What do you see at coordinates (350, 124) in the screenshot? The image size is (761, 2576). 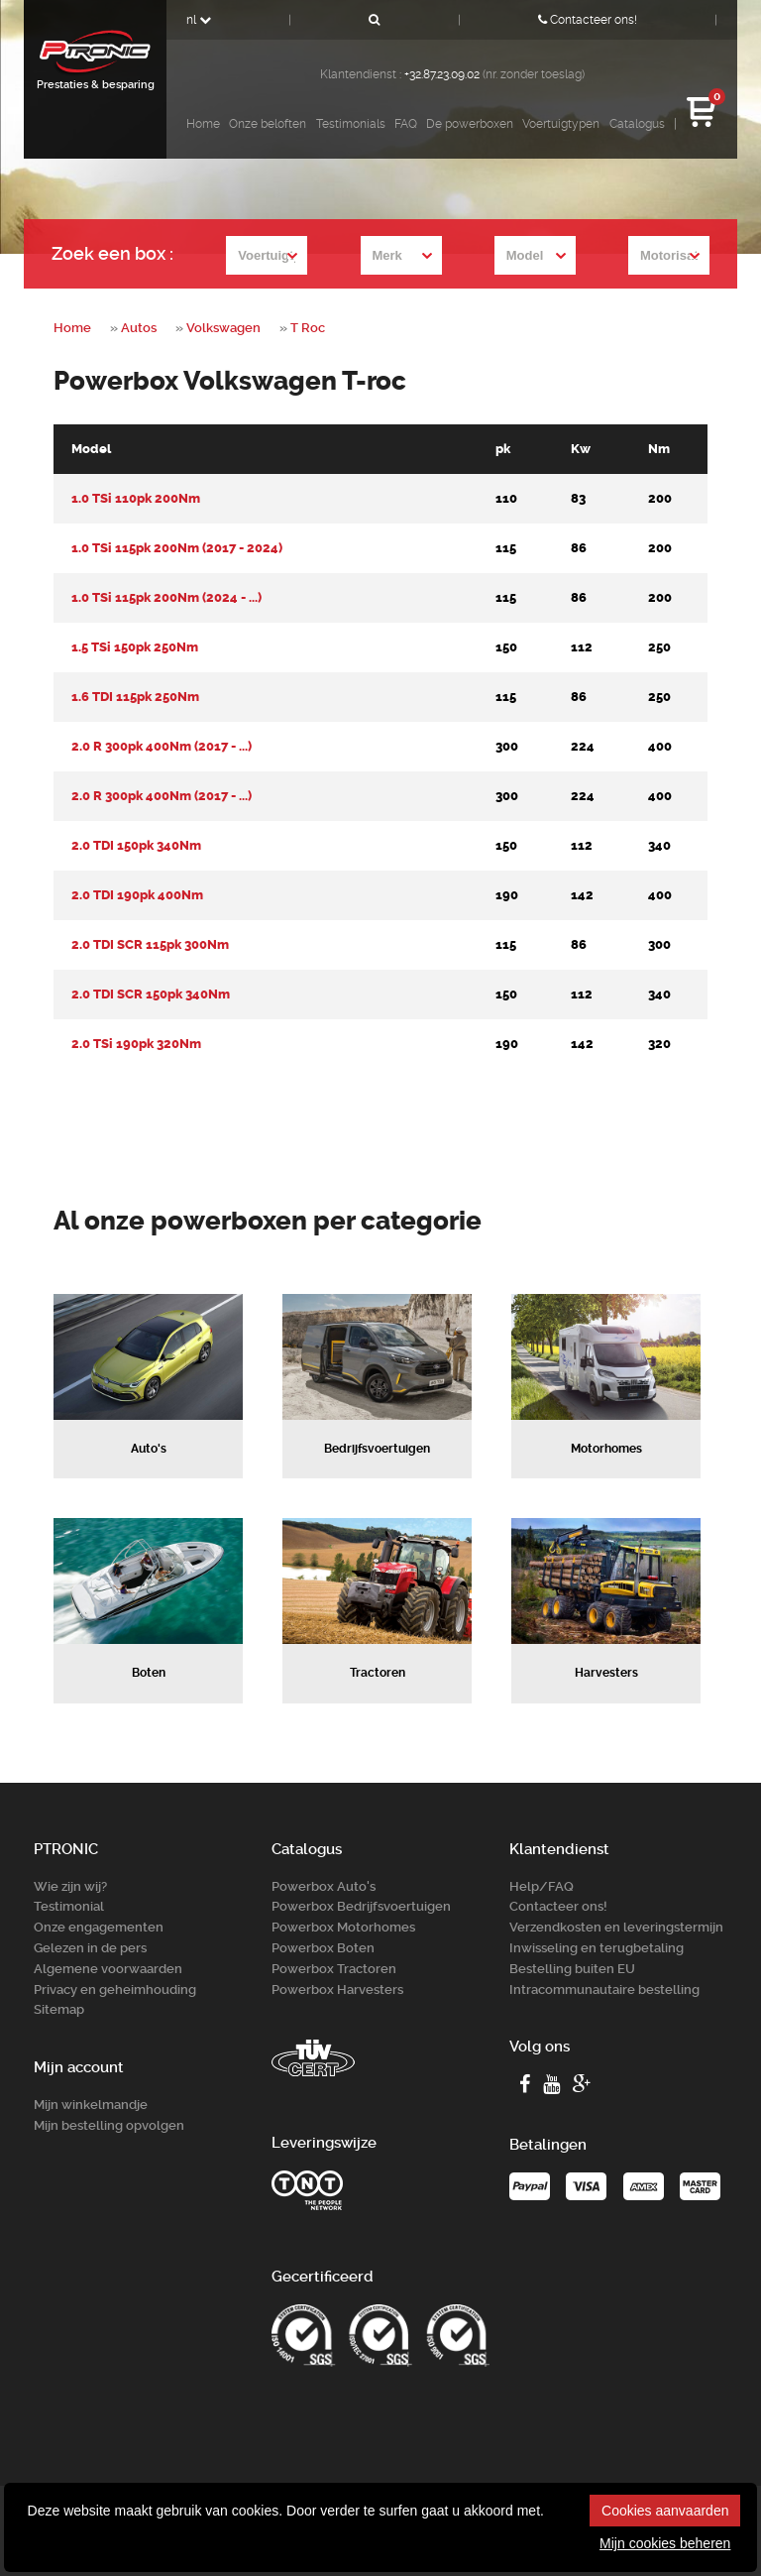 I see `Testimonials` at bounding box center [350, 124].